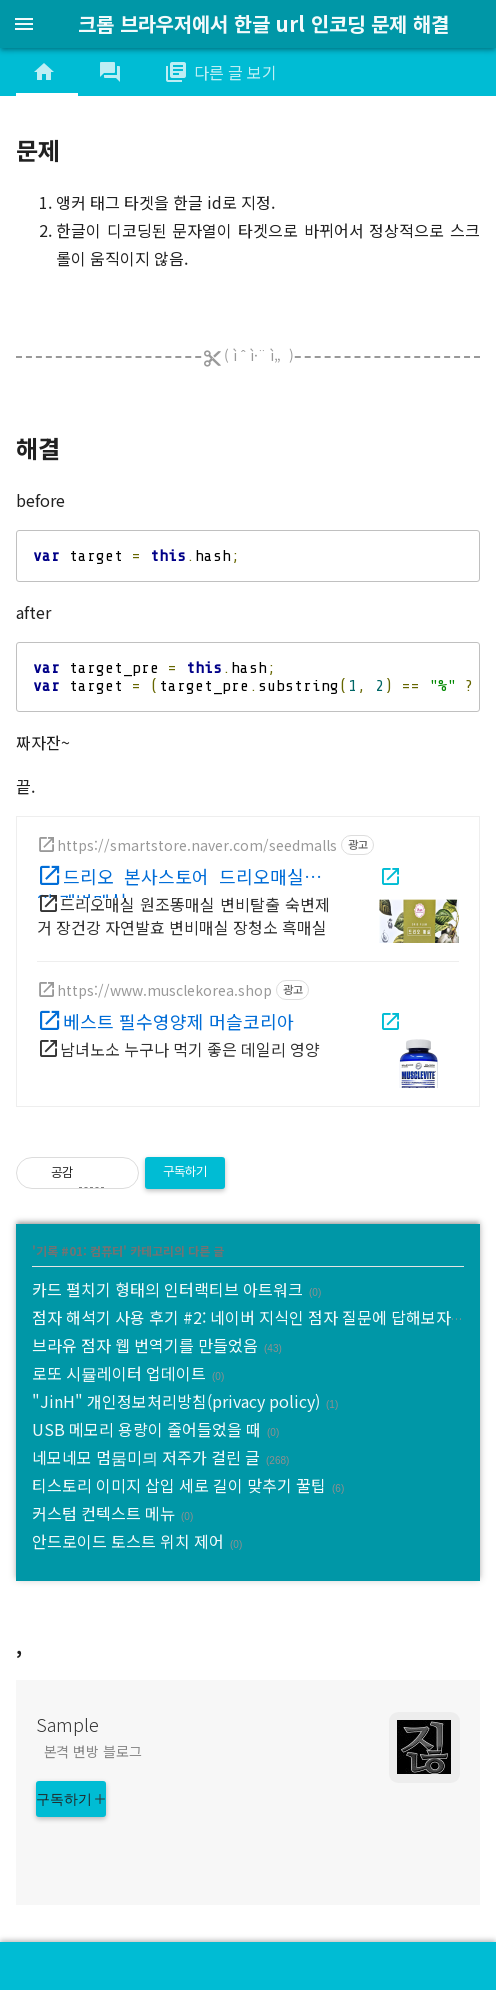 This screenshot has width=496, height=1990. Describe the element at coordinates (197, 845) in the screenshot. I see `https://smartstore.naver.com/seedmalls` at that location.